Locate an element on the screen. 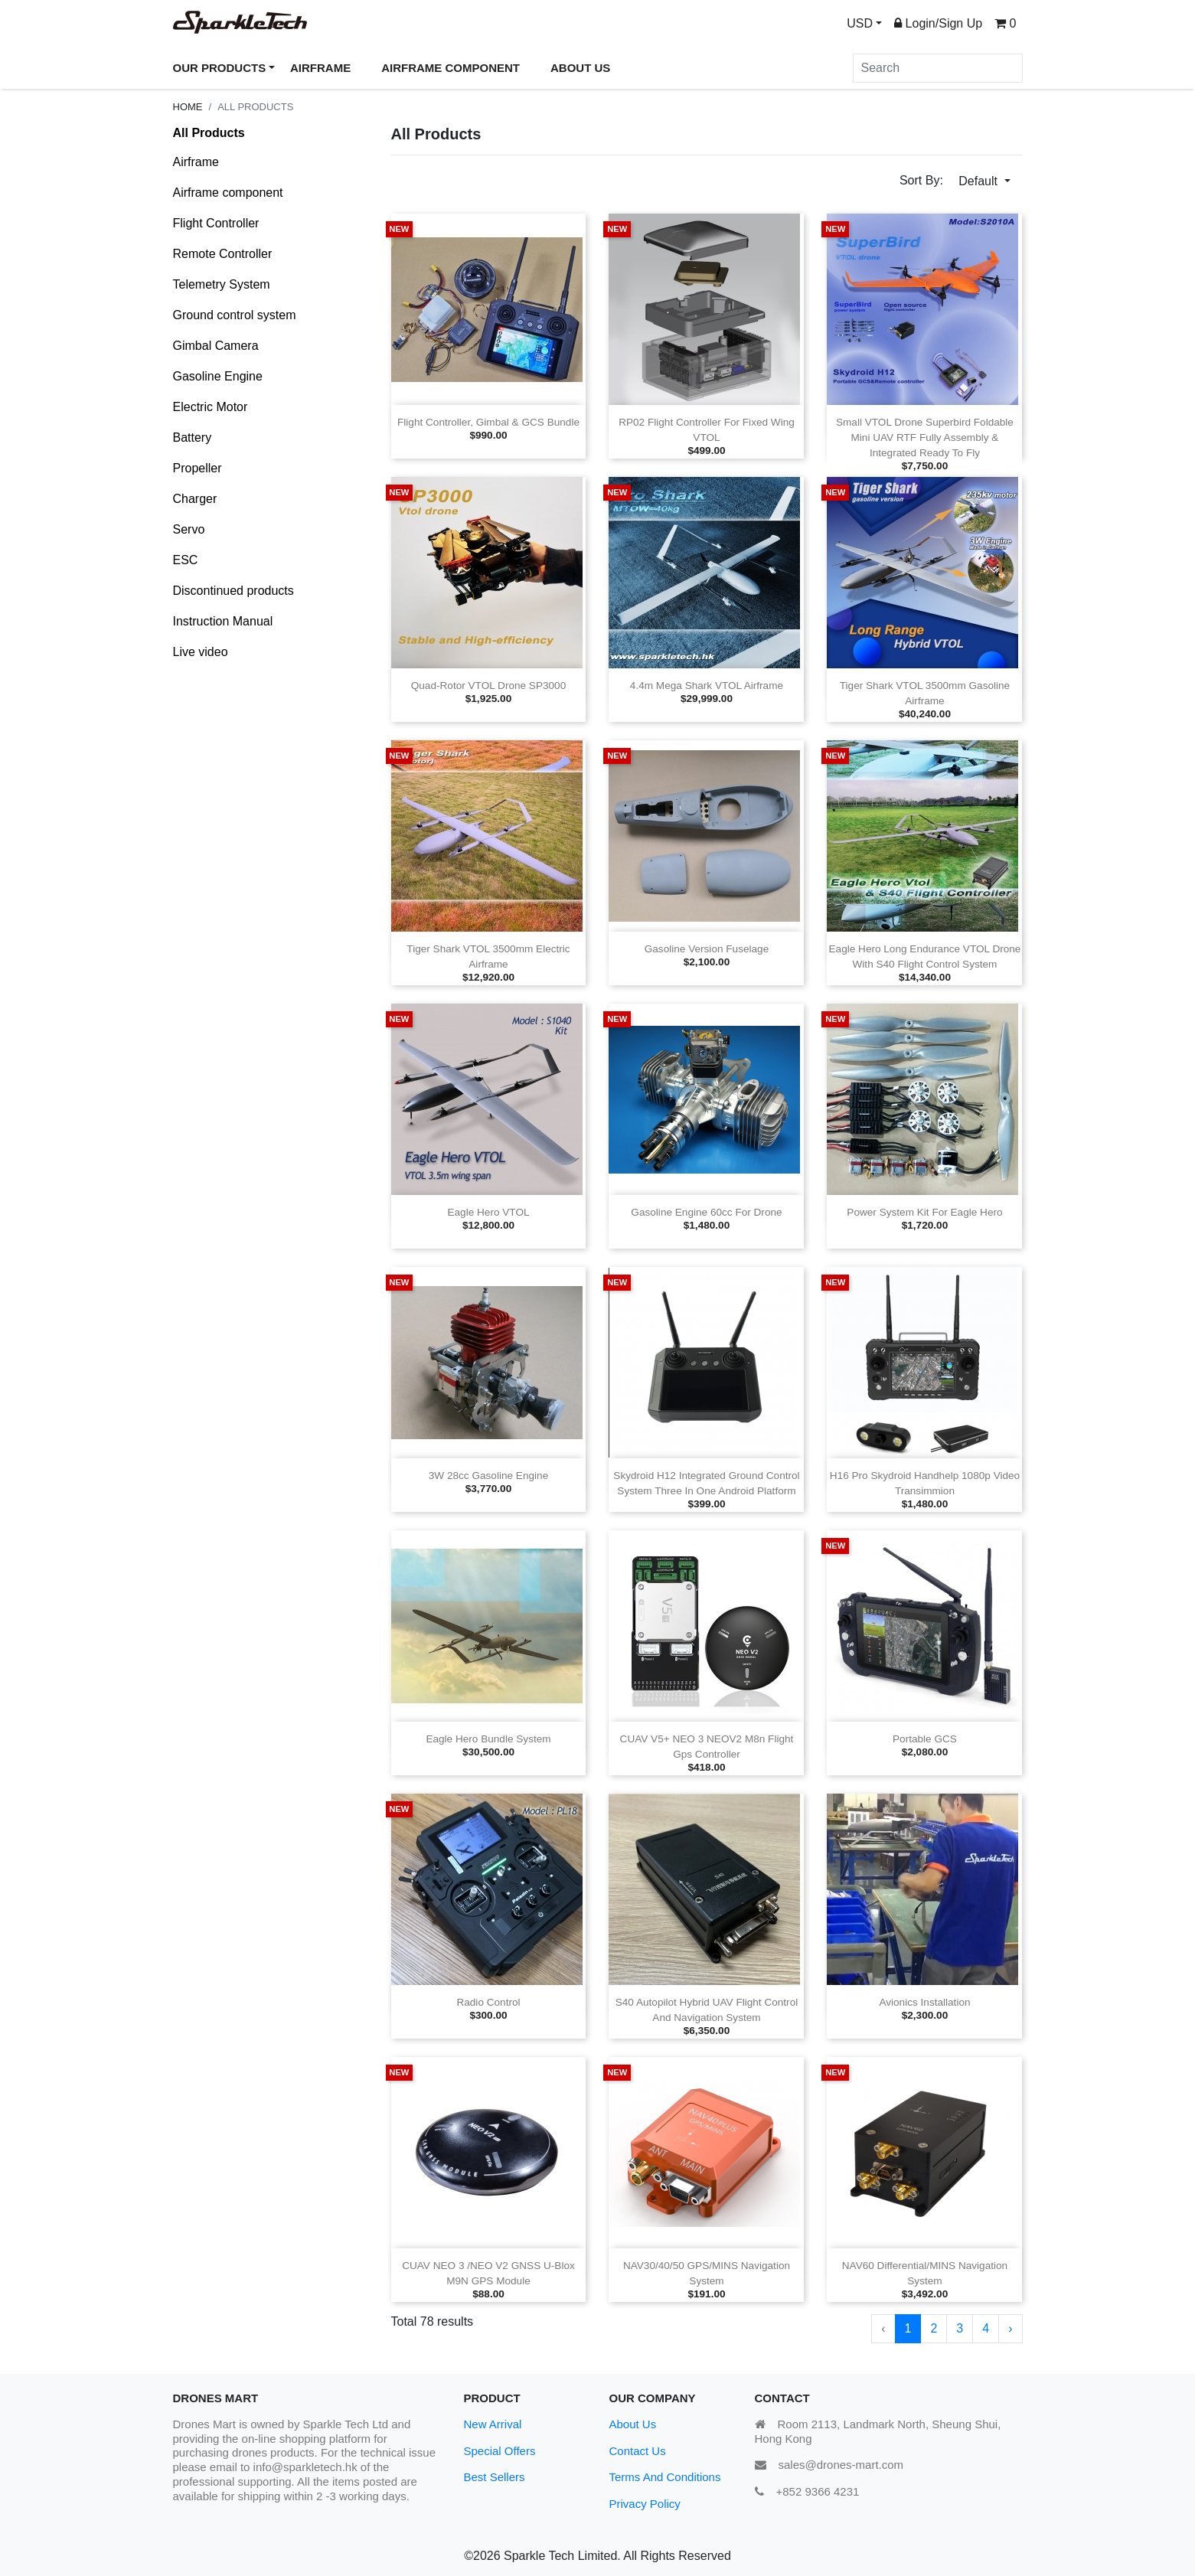  Avionics installation is located at coordinates (924, 2002).